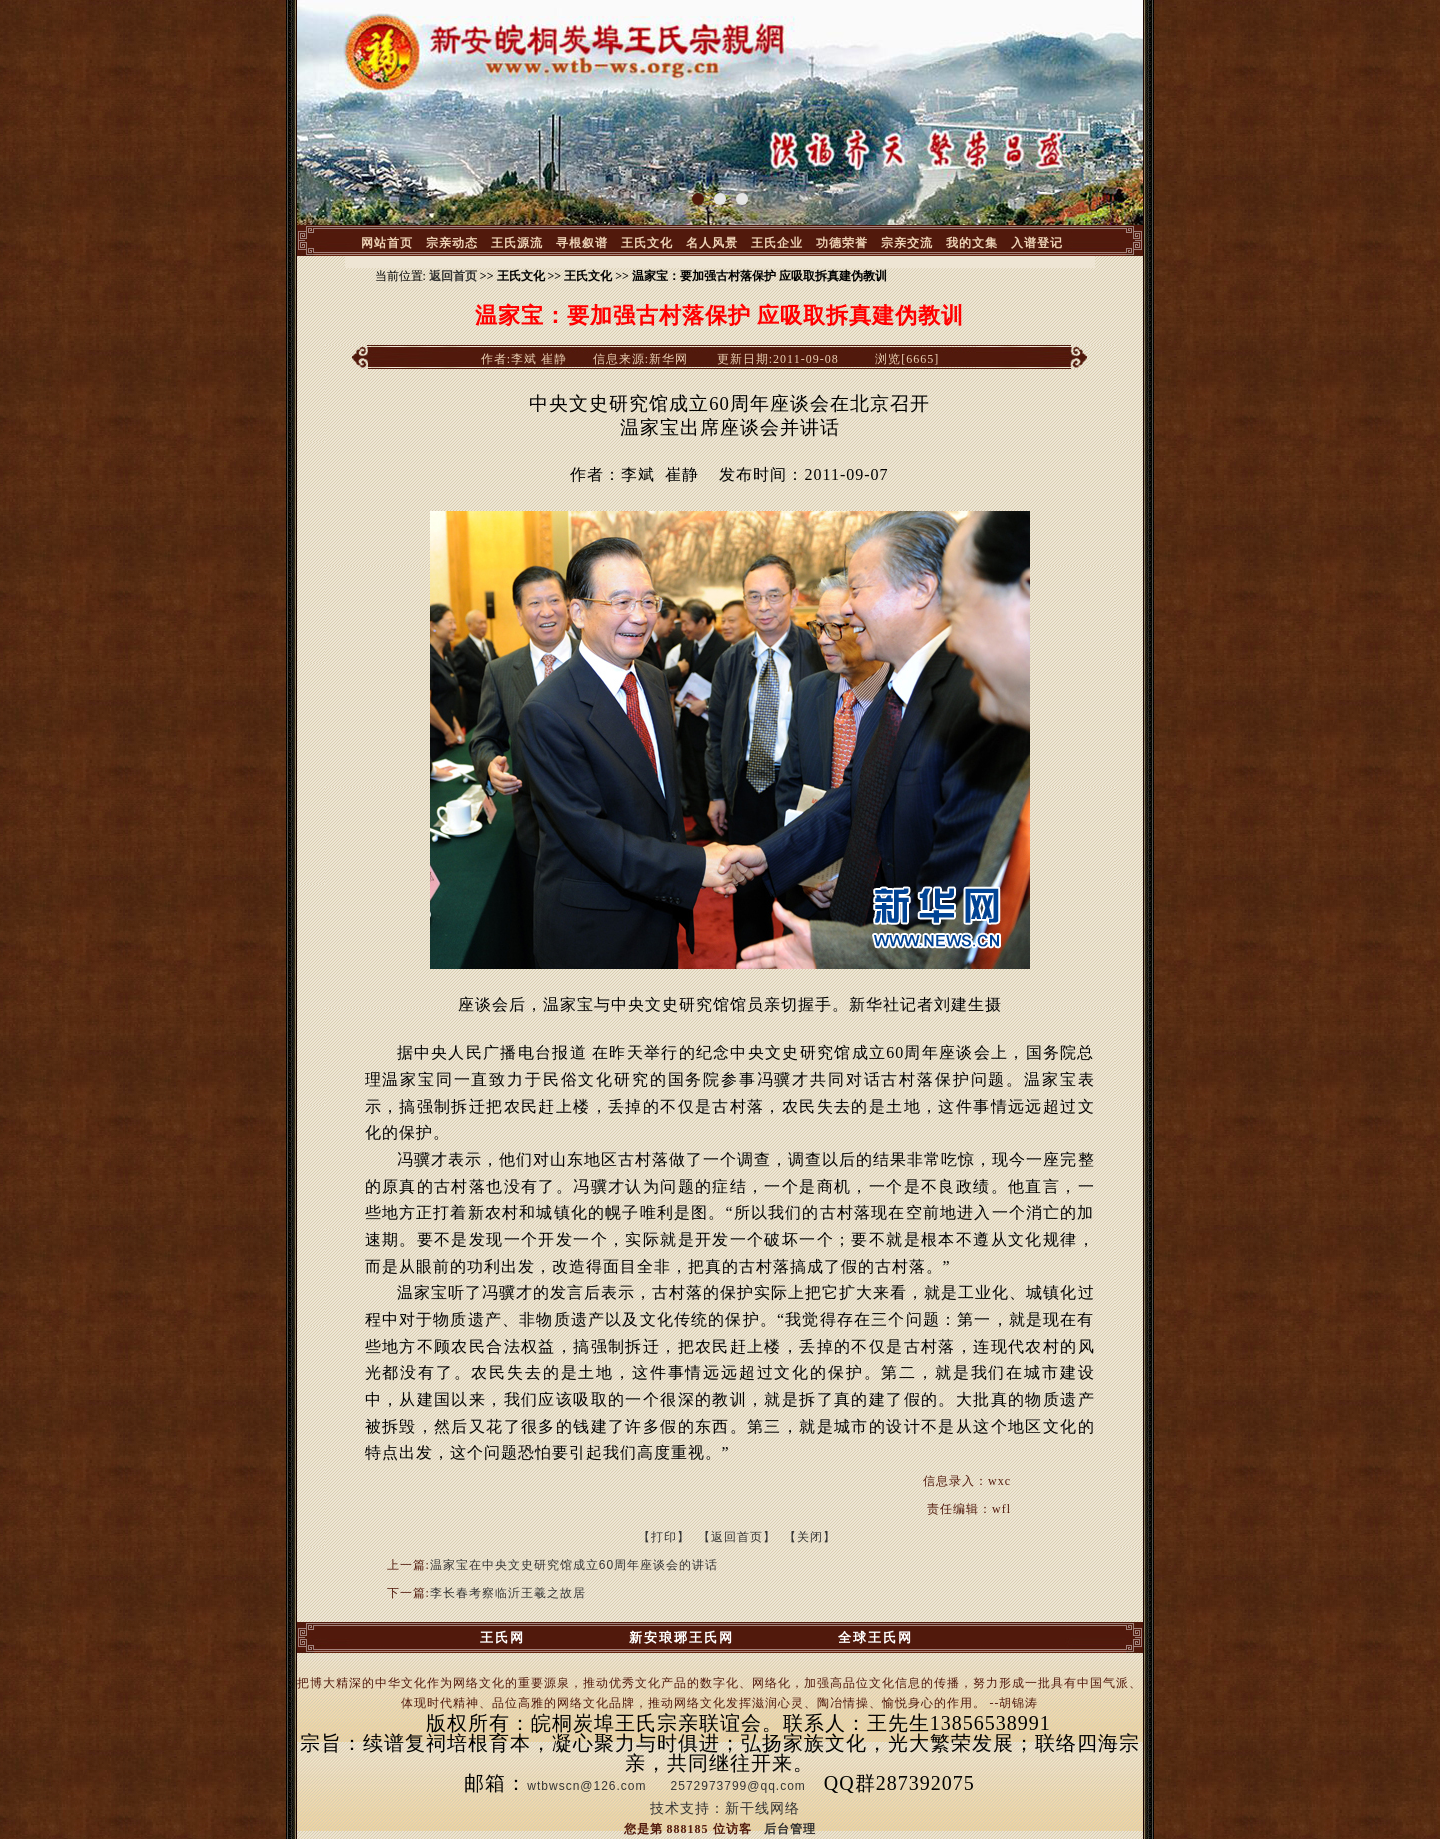 This screenshot has height=1839, width=1440. Describe the element at coordinates (1037, 243) in the screenshot. I see `入谱登记` at that location.